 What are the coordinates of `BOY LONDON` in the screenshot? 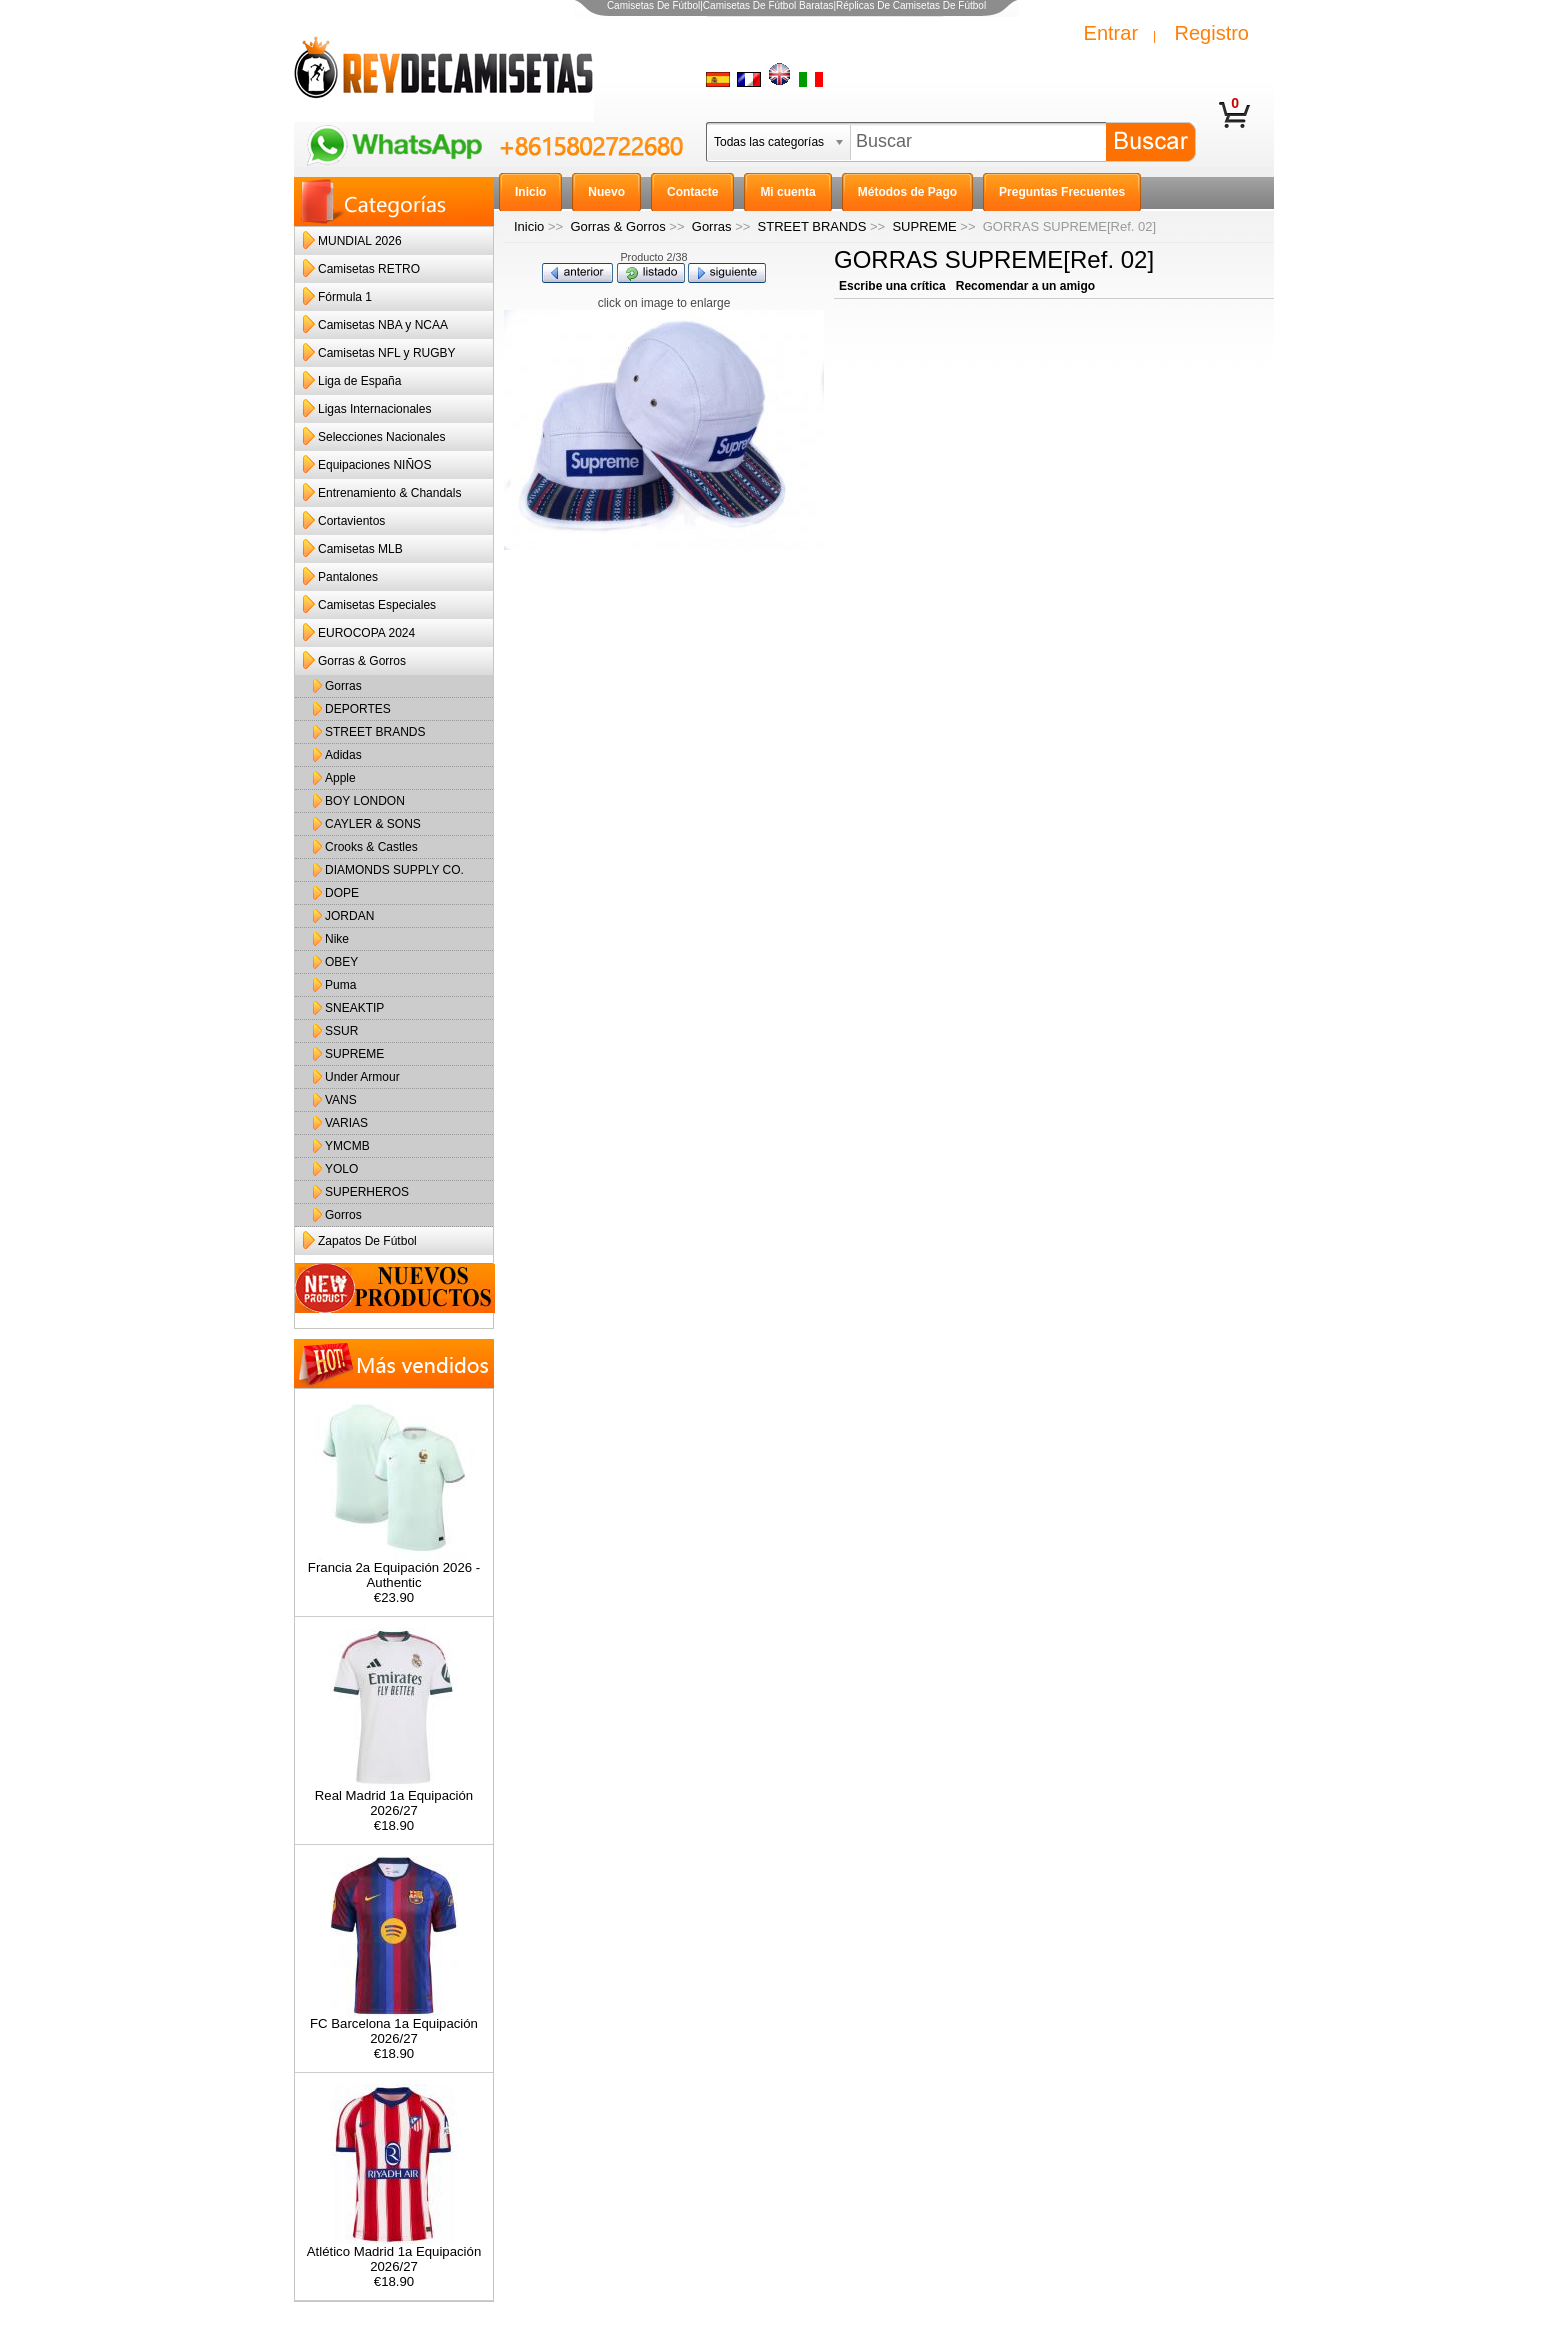 It's located at (365, 801).